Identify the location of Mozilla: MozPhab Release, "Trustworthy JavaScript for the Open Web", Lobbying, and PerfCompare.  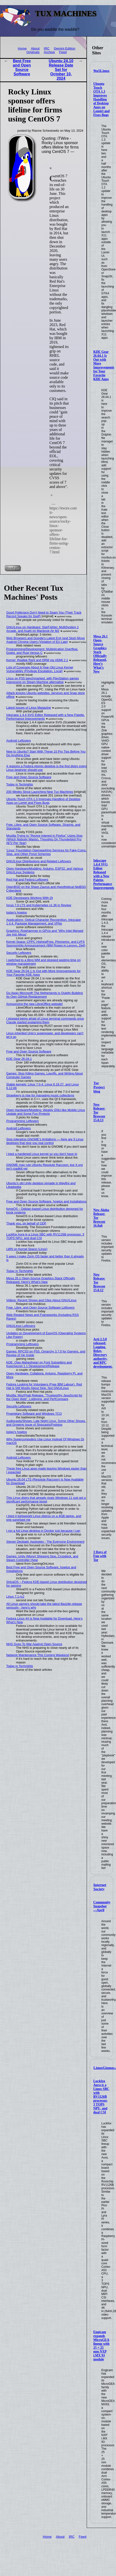
(44, 1397).